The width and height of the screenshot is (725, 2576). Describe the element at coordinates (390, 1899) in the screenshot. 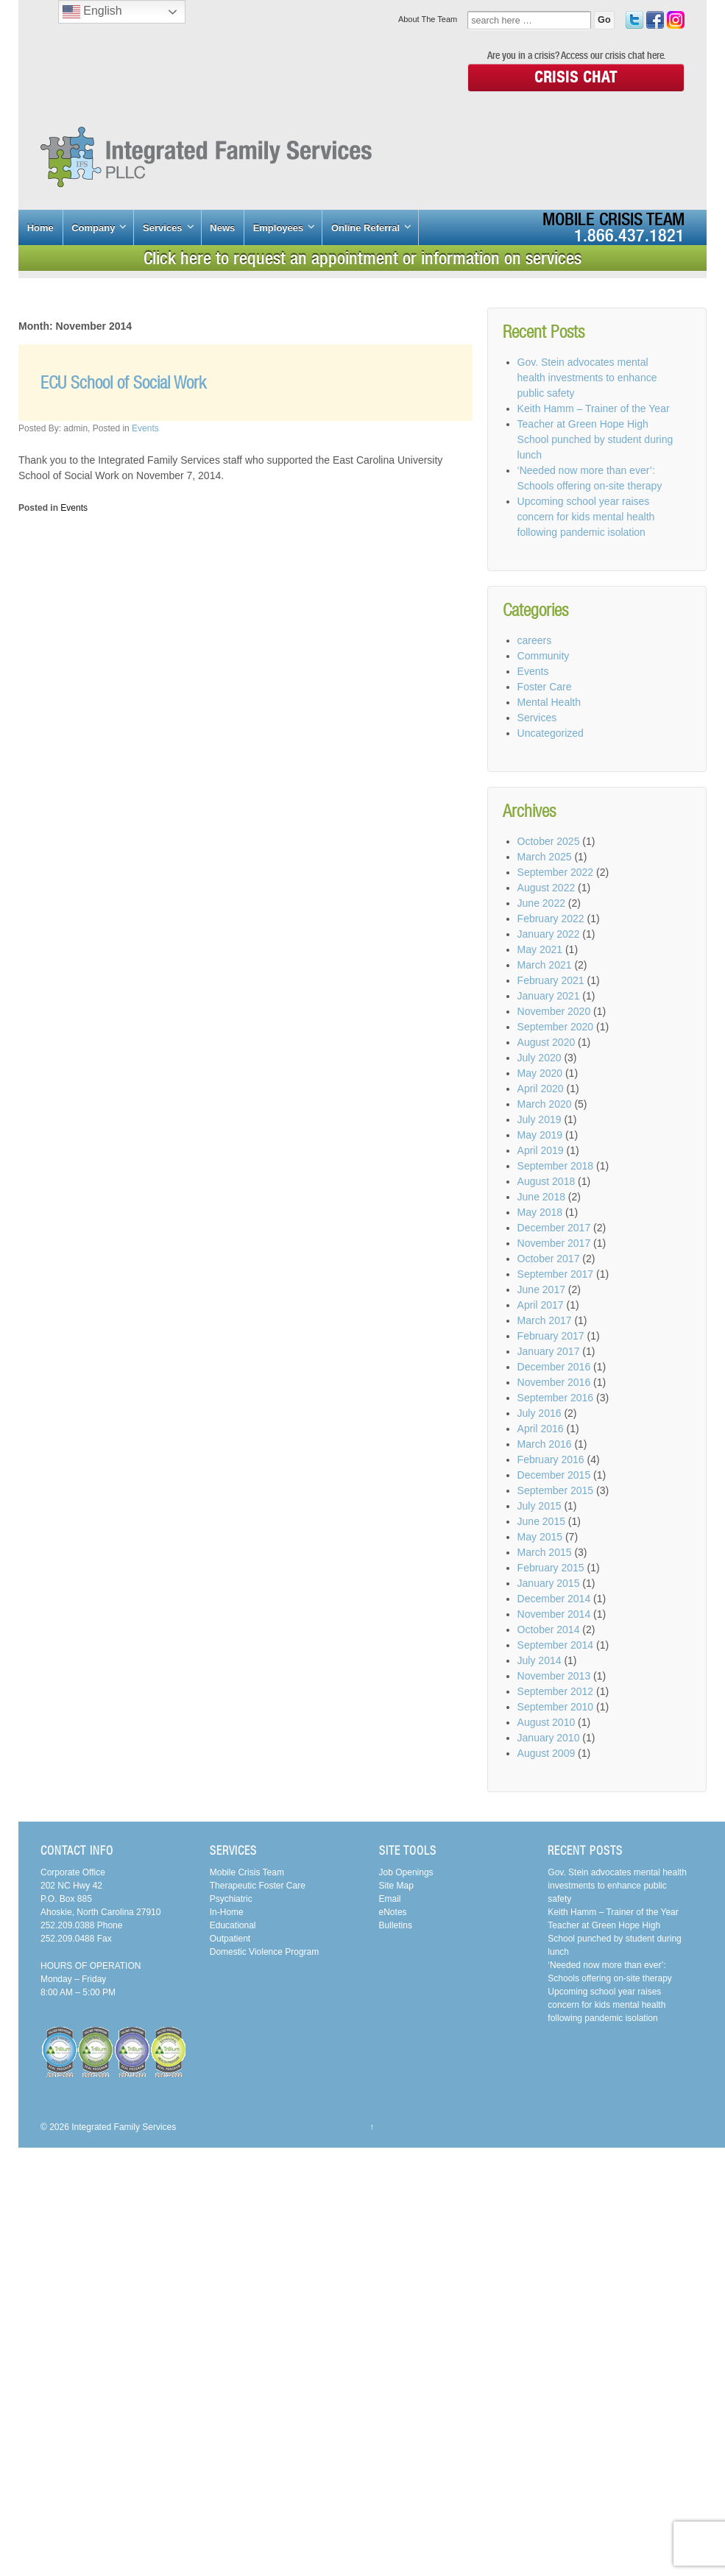

I see `Email` at that location.